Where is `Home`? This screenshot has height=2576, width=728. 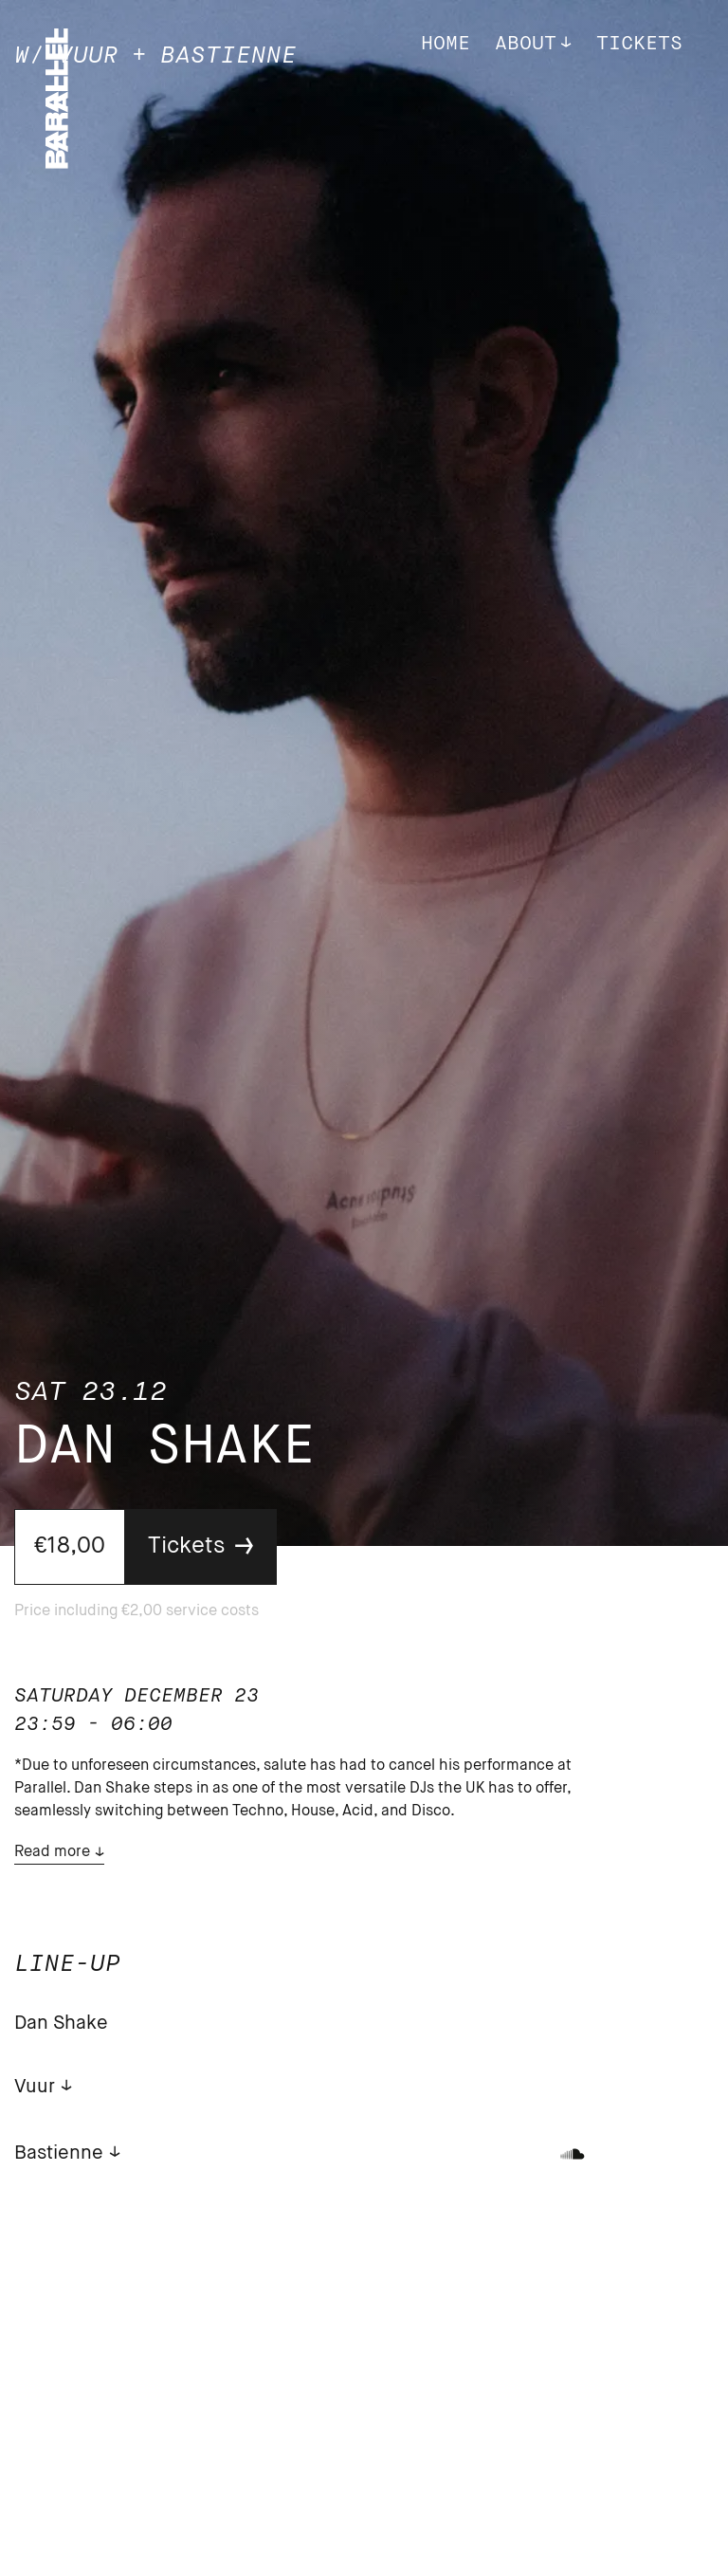 Home is located at coordinates (445, 44).